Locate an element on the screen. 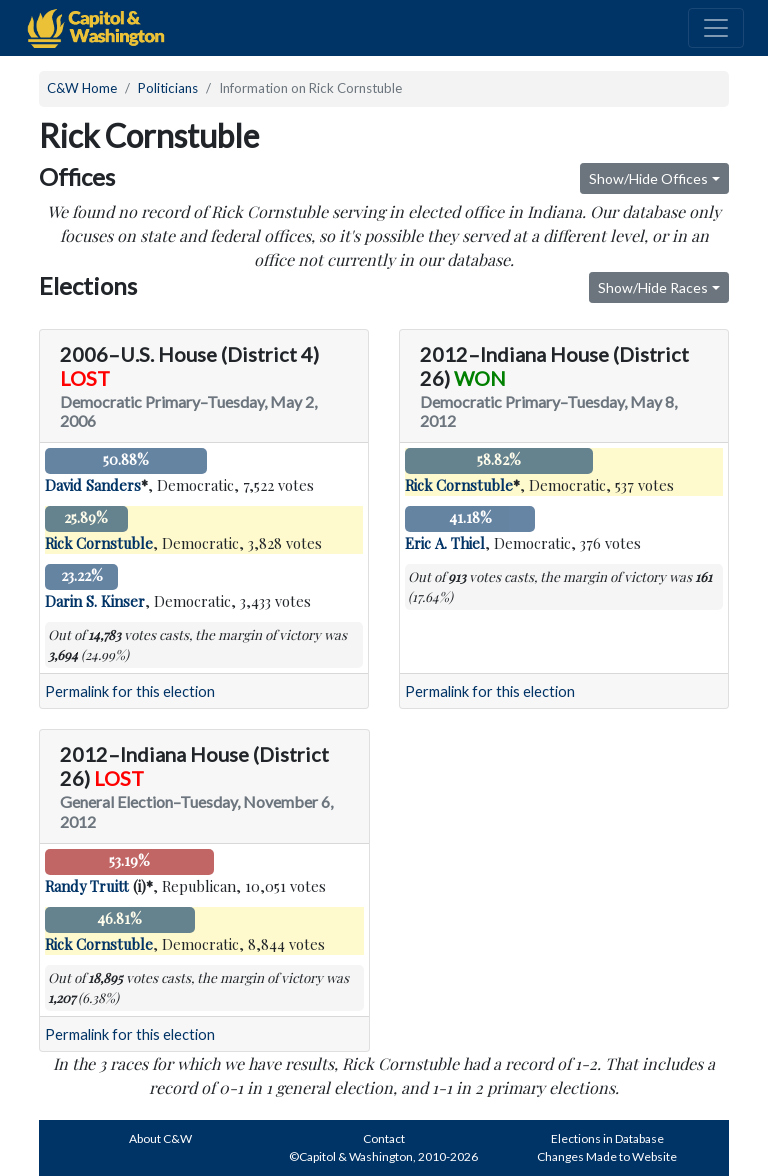 This screenshot has width=768, height=1176. Randy Truitt is located at coordinates (87, 886).